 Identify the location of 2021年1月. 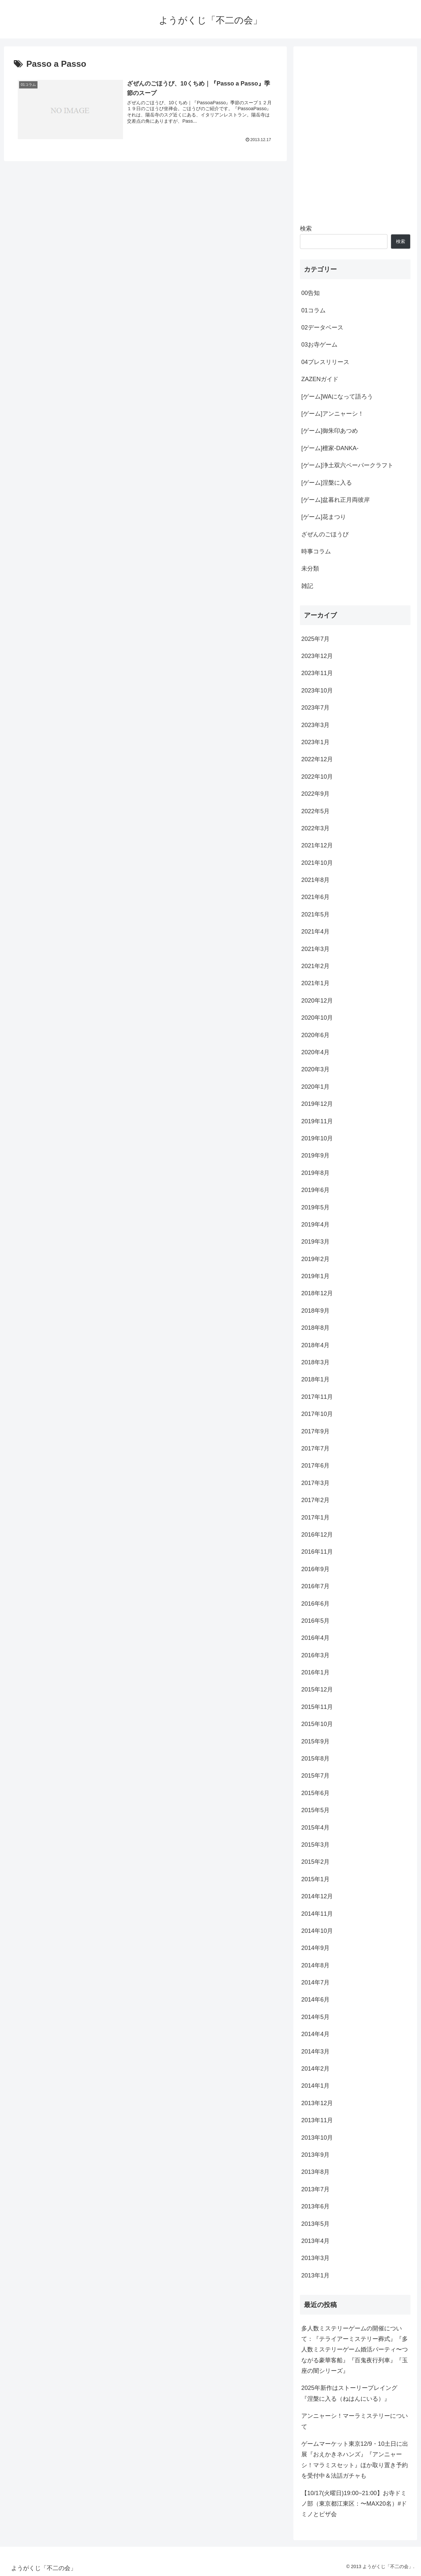
(315, 983).